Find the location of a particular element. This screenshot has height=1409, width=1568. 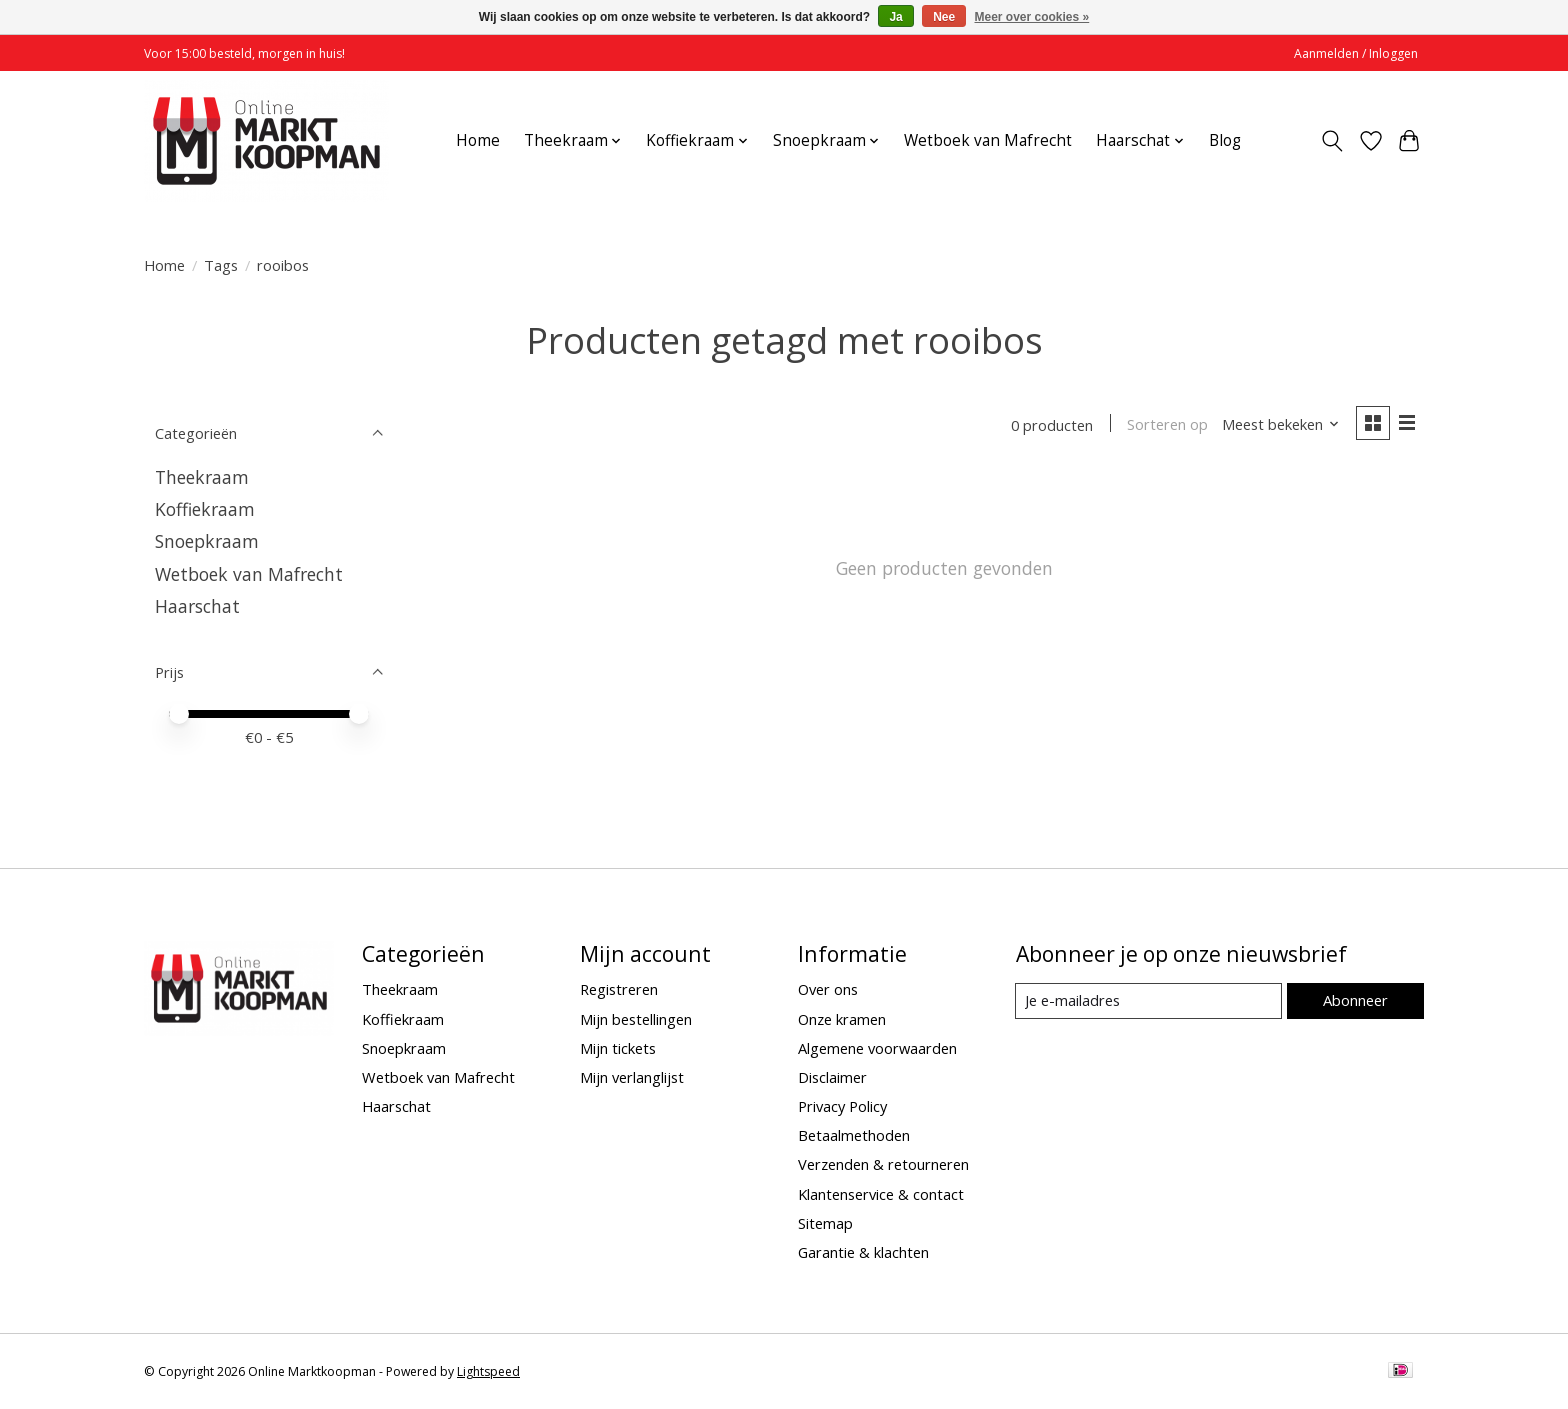

[Toggle icon] is located at coordinates (1332, 141).